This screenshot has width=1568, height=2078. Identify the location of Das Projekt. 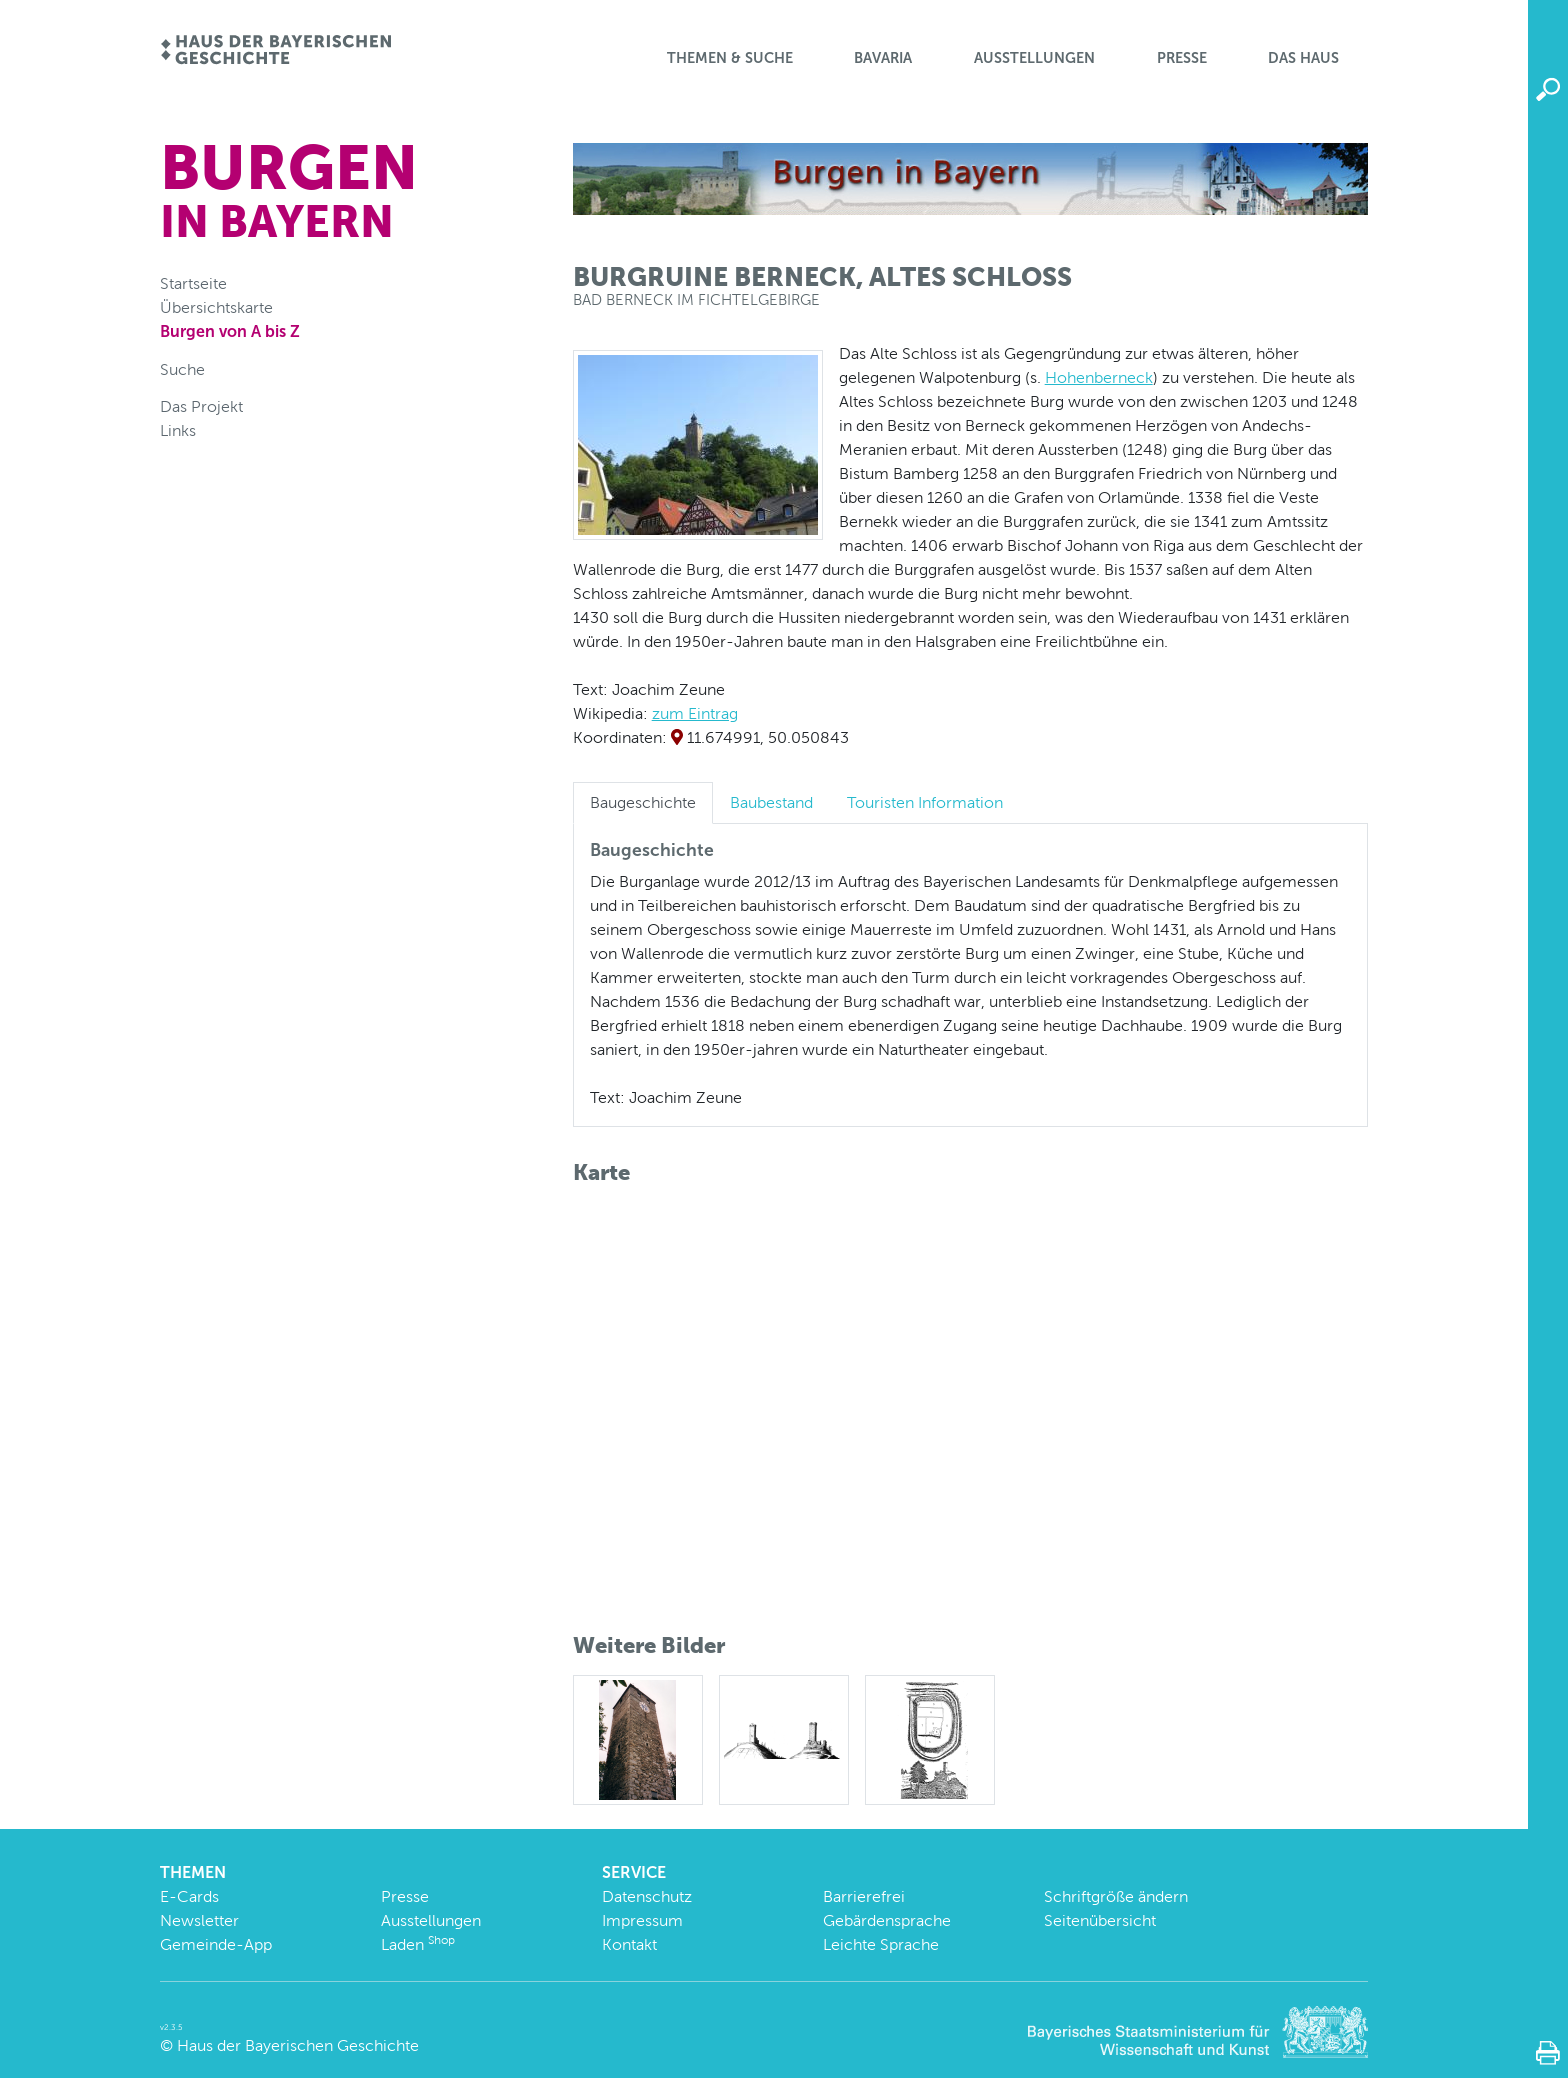
(201, 406).